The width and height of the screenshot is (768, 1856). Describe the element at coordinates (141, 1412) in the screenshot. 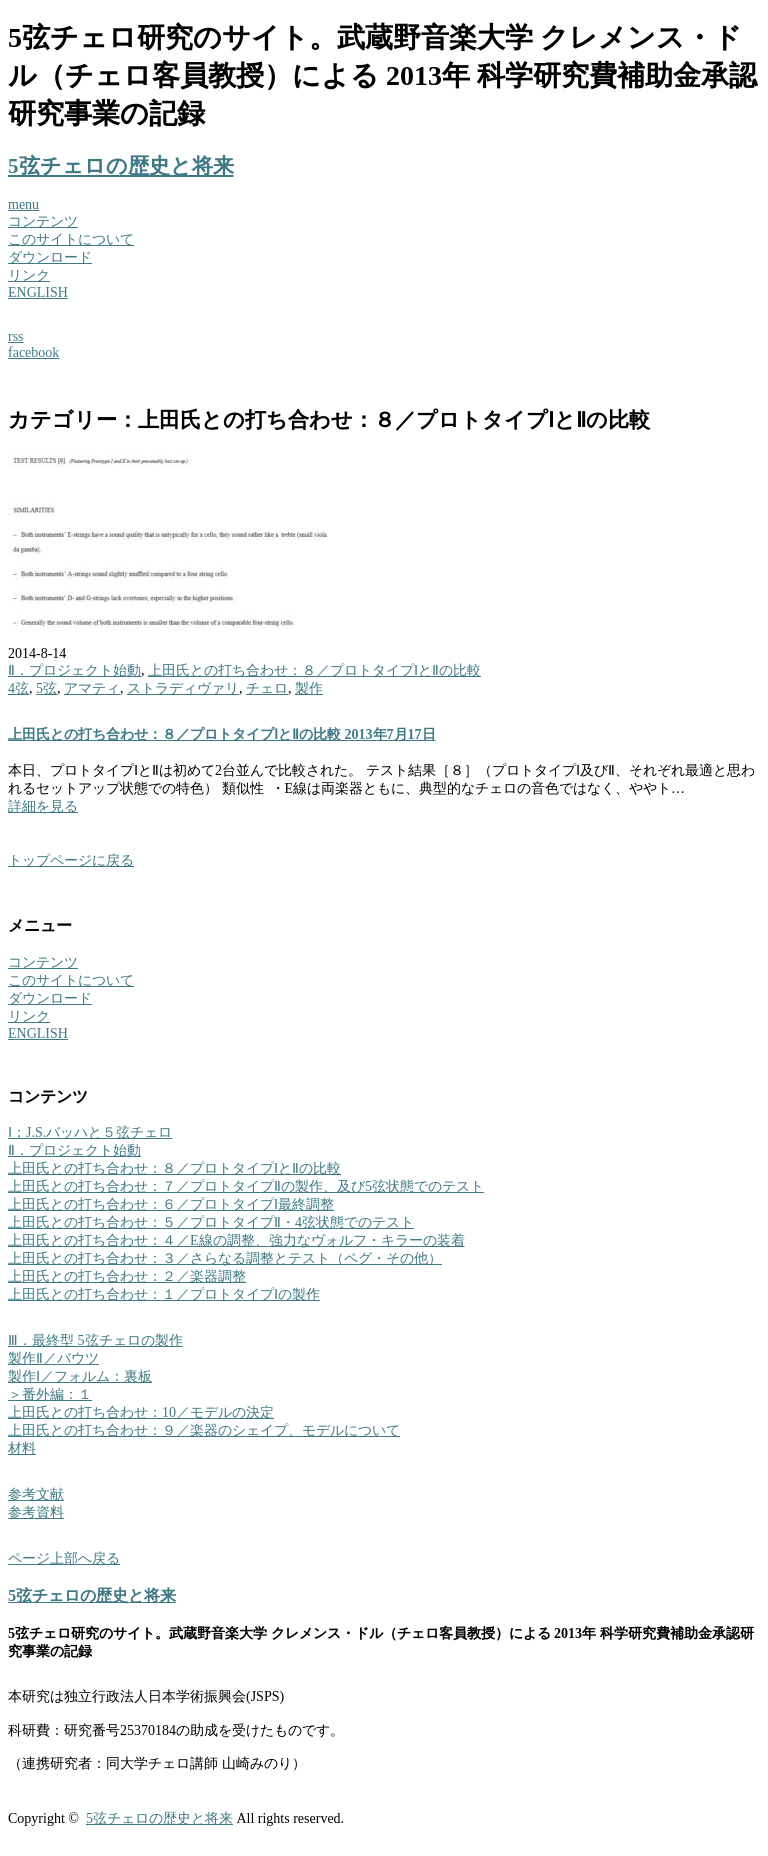

I see `上田氏との打ち合わせ：10／モデルの決定` at that location.